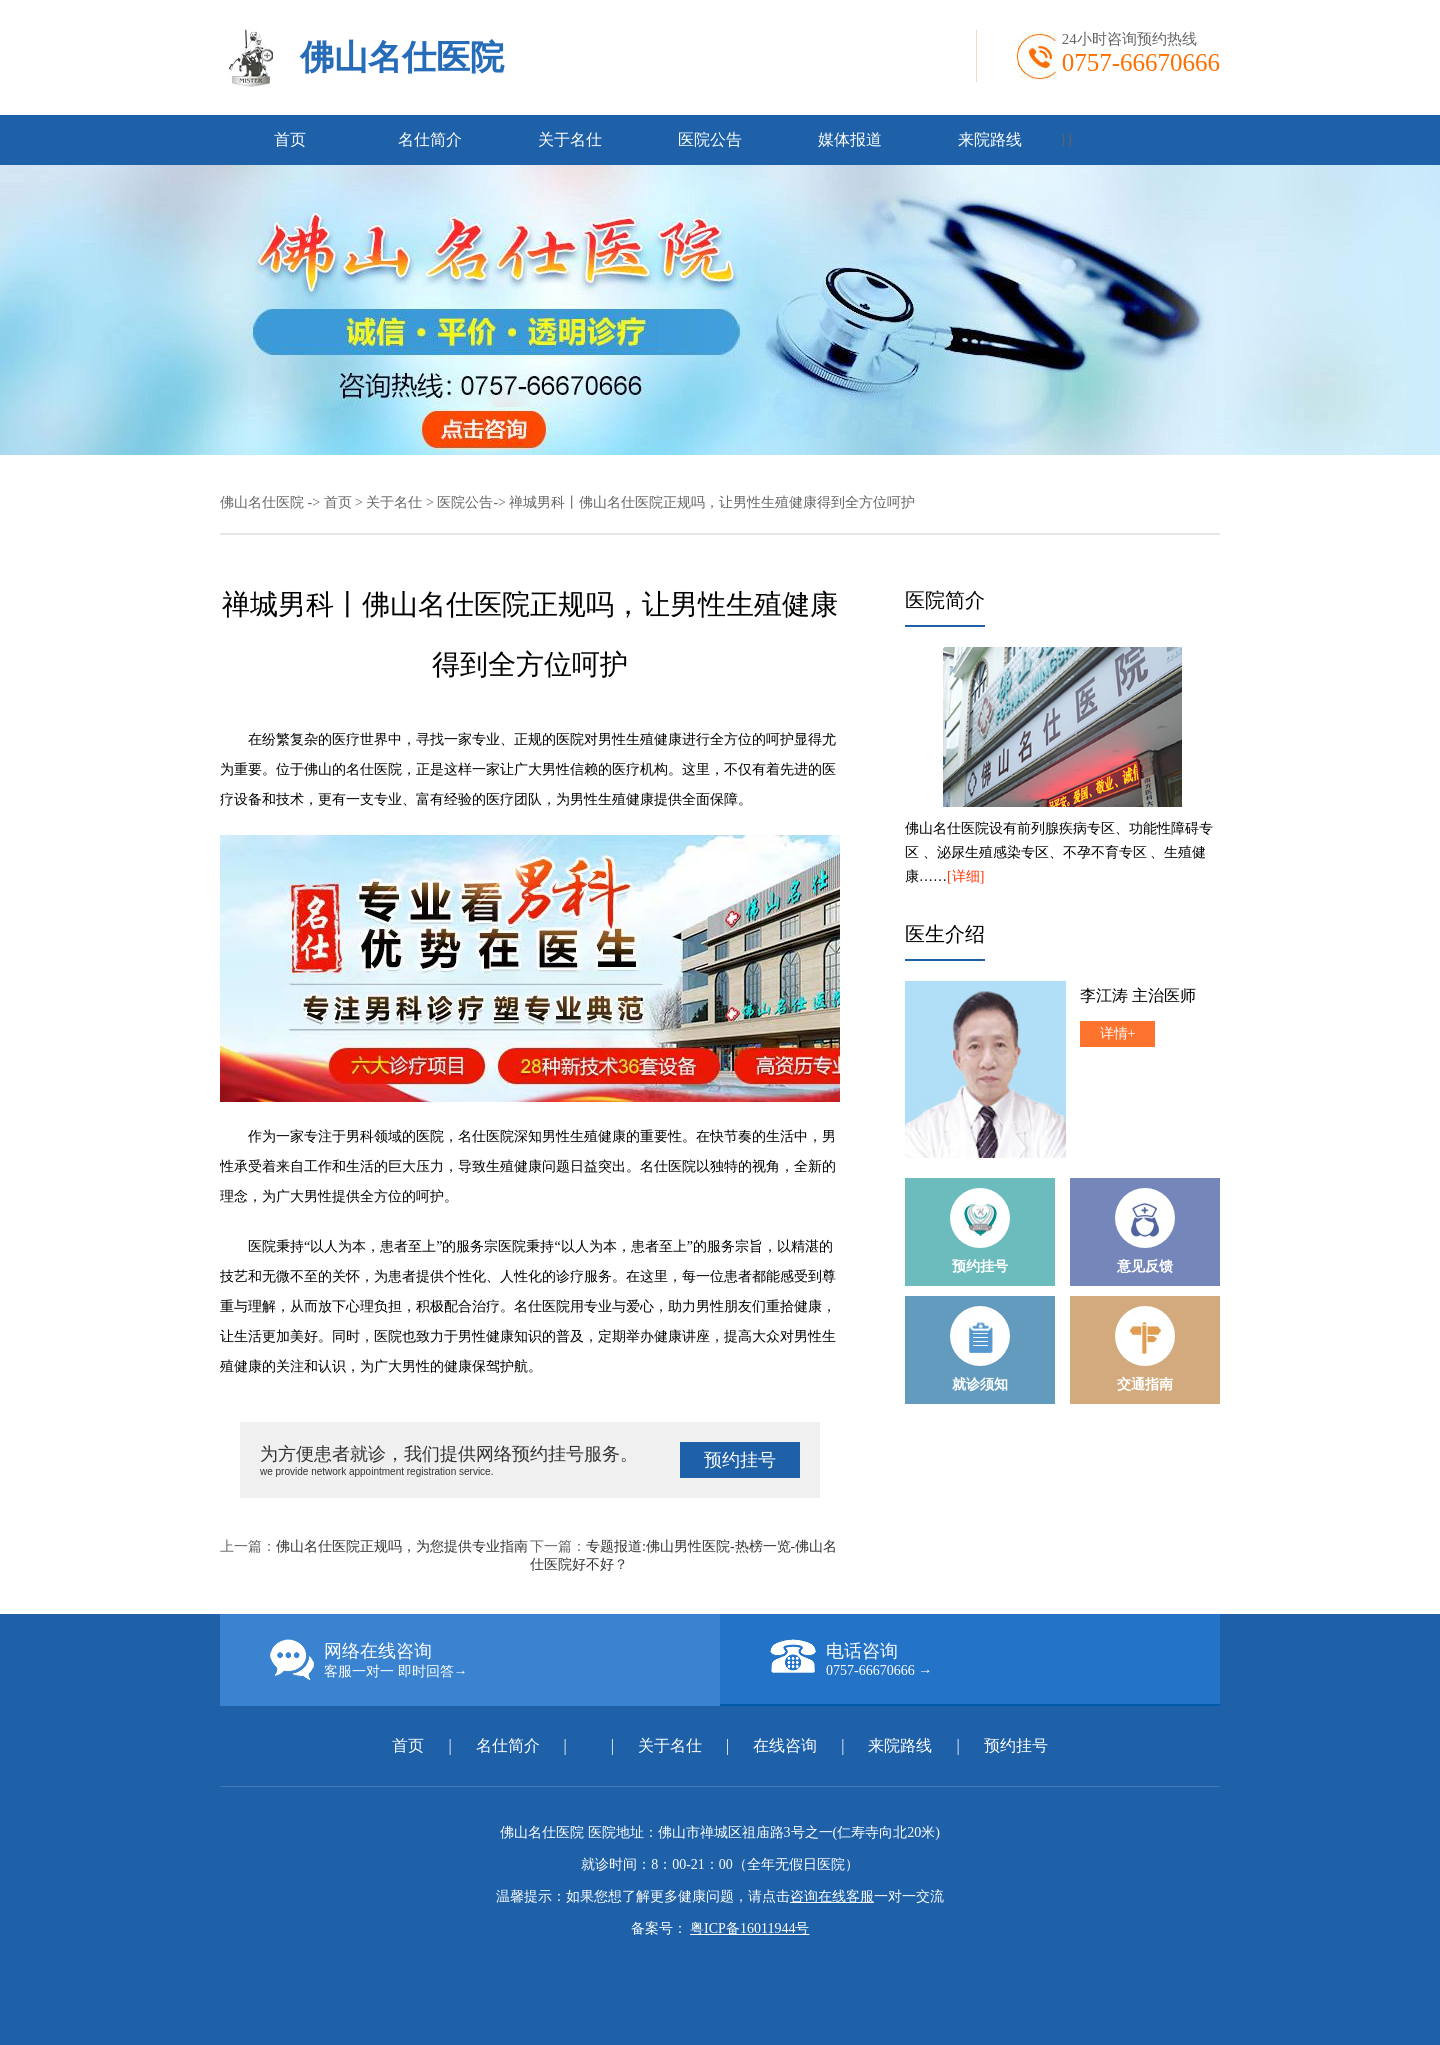  What do you see at coordinates (1118, 1033) in the screenshot?
I see `详情+` at bounding box center [1118, 1033].